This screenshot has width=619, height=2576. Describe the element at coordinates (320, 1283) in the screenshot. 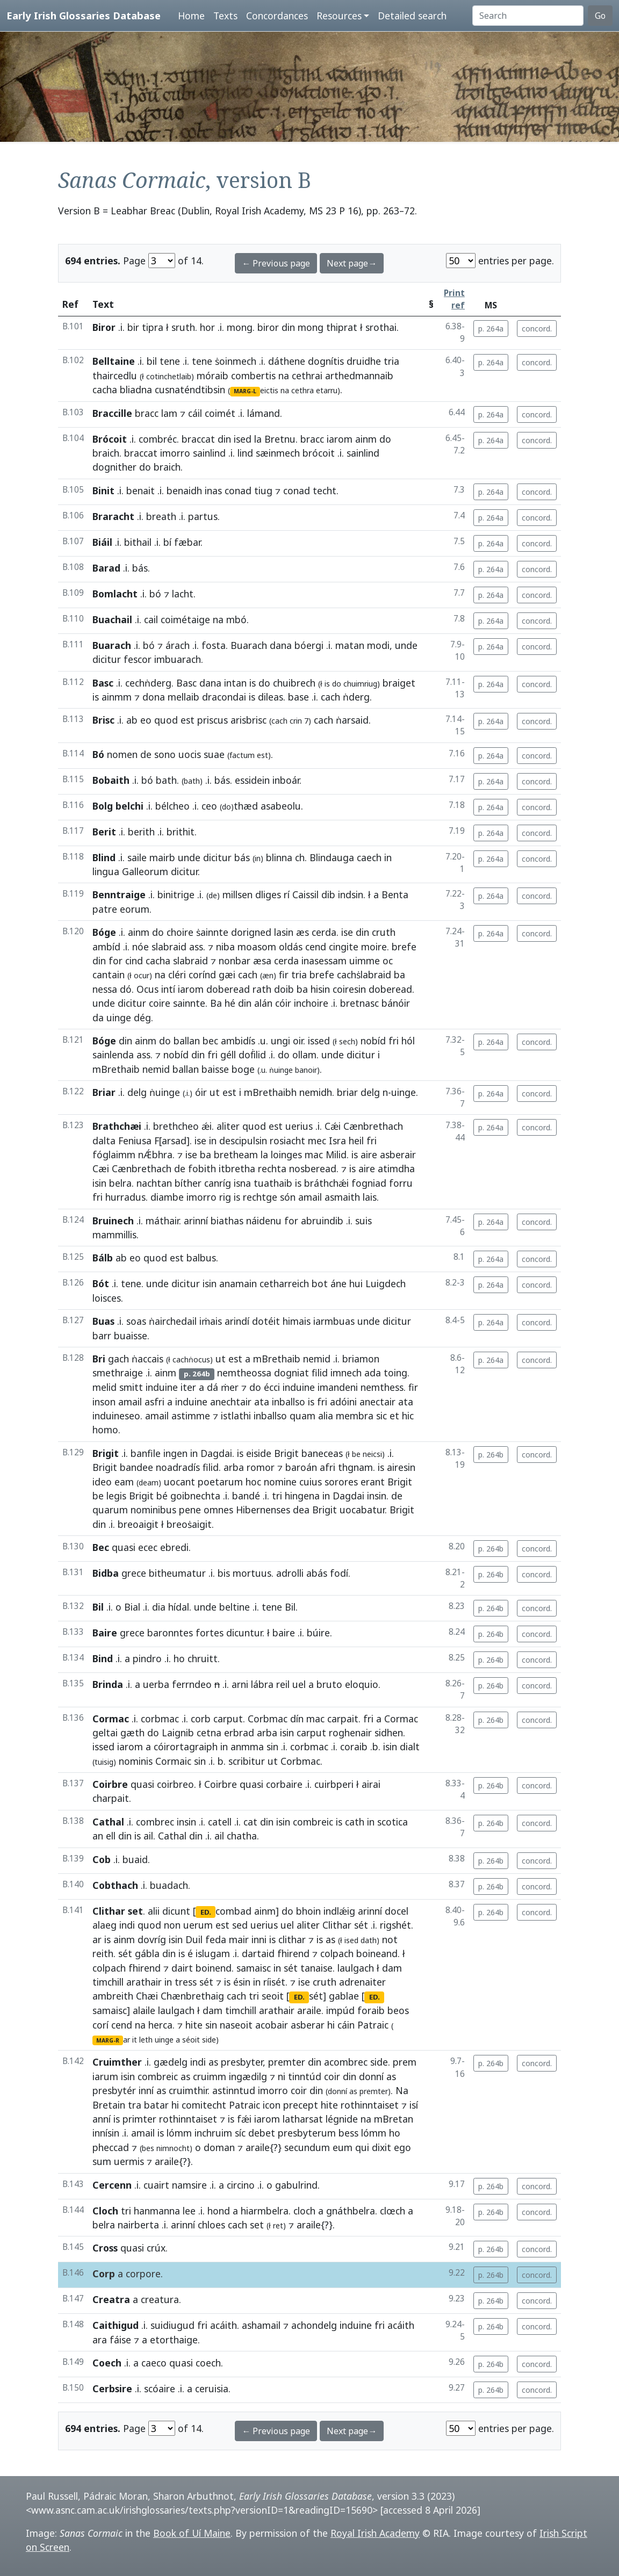

I see `bot` at that location.